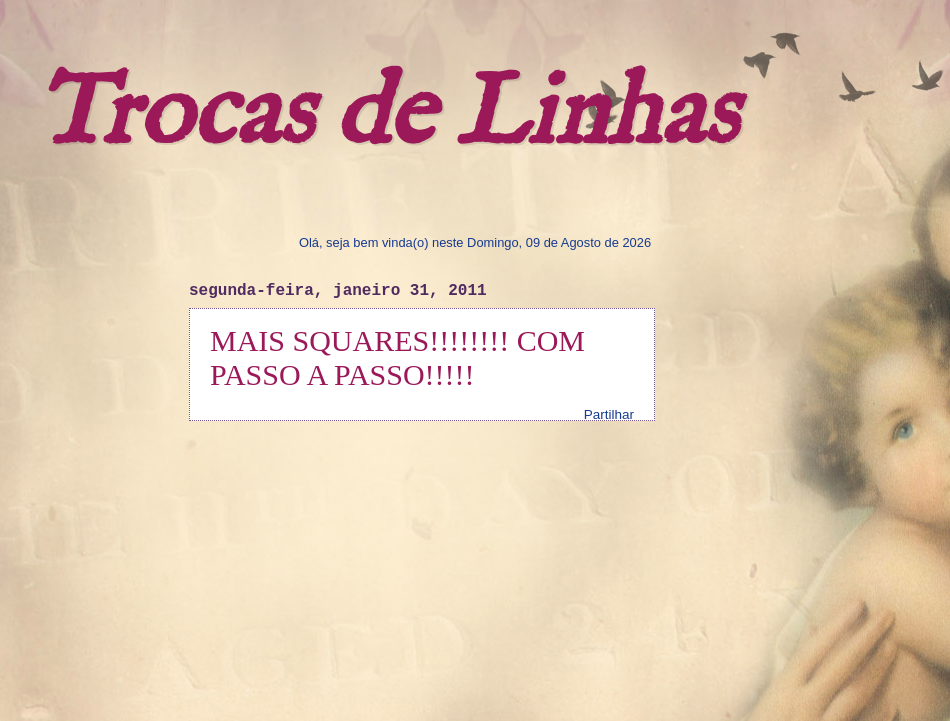 The height and width of the screenshot is (721, 950). Describe the element at coordinates (386, 115) in the screenshot. I see `Trocas de Linhas` at that location.